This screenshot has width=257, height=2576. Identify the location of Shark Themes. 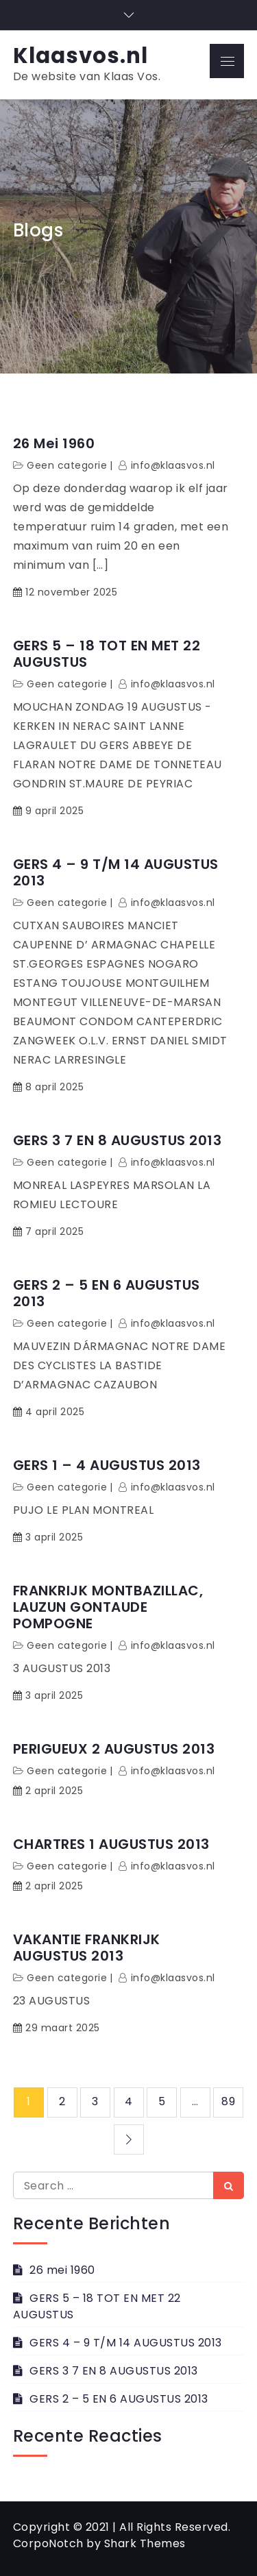
(145, 2543).